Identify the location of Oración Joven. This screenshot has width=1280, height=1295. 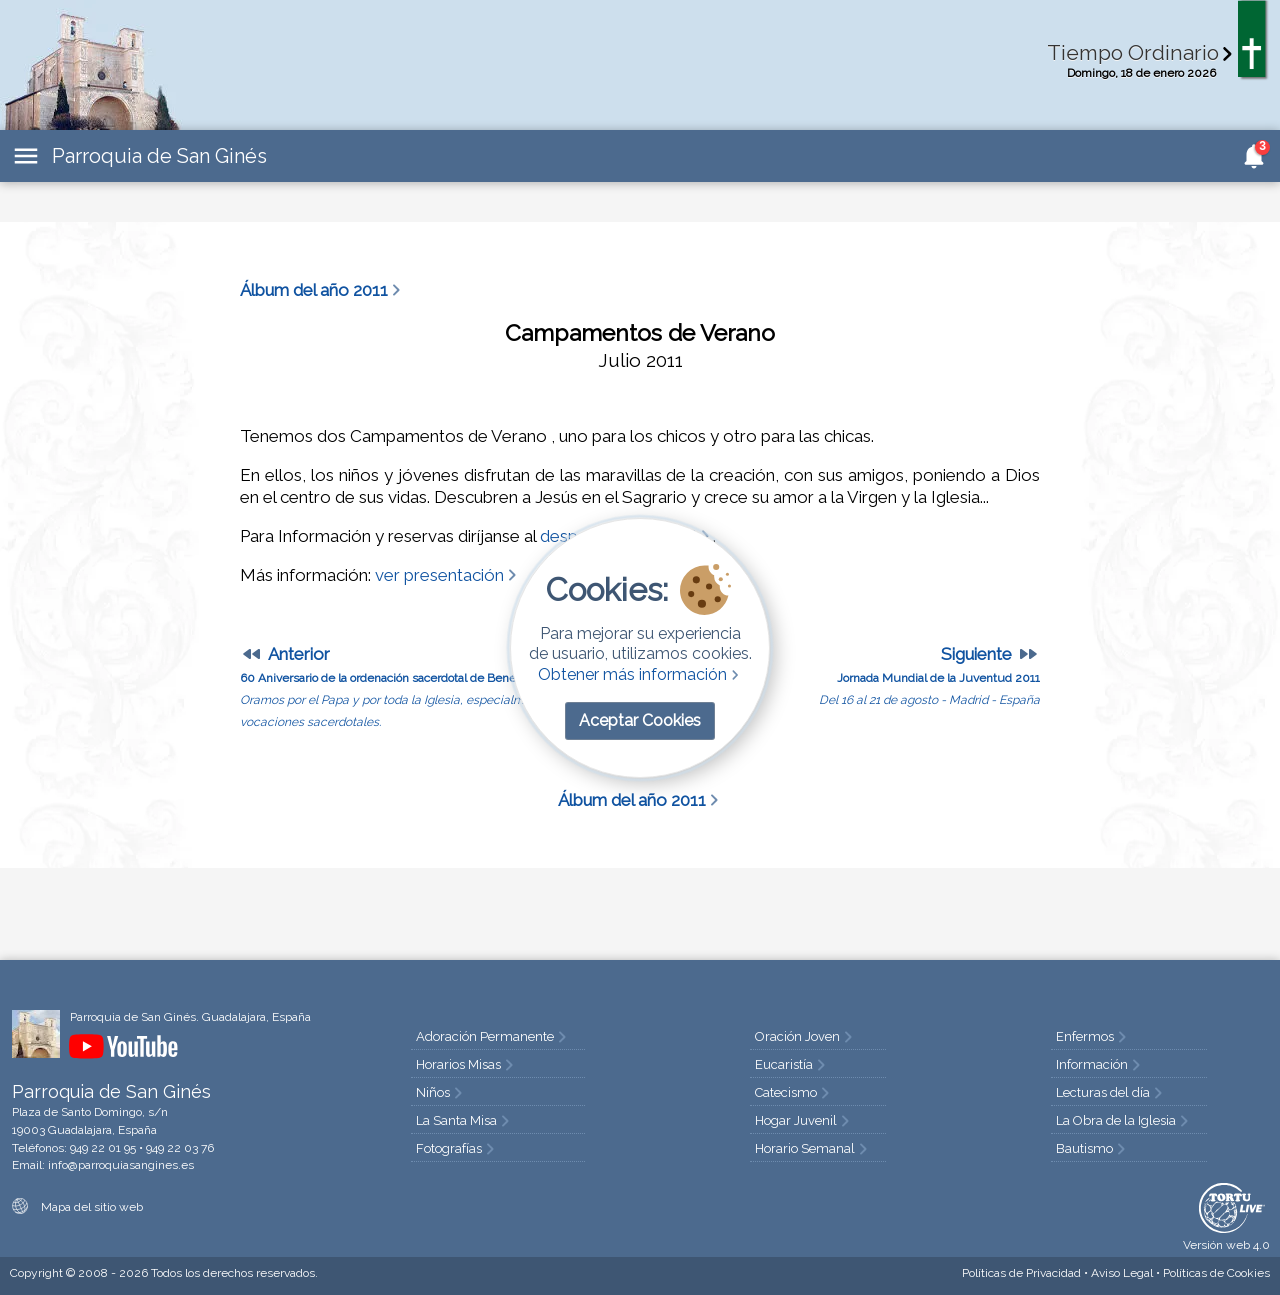
(805, 1036).